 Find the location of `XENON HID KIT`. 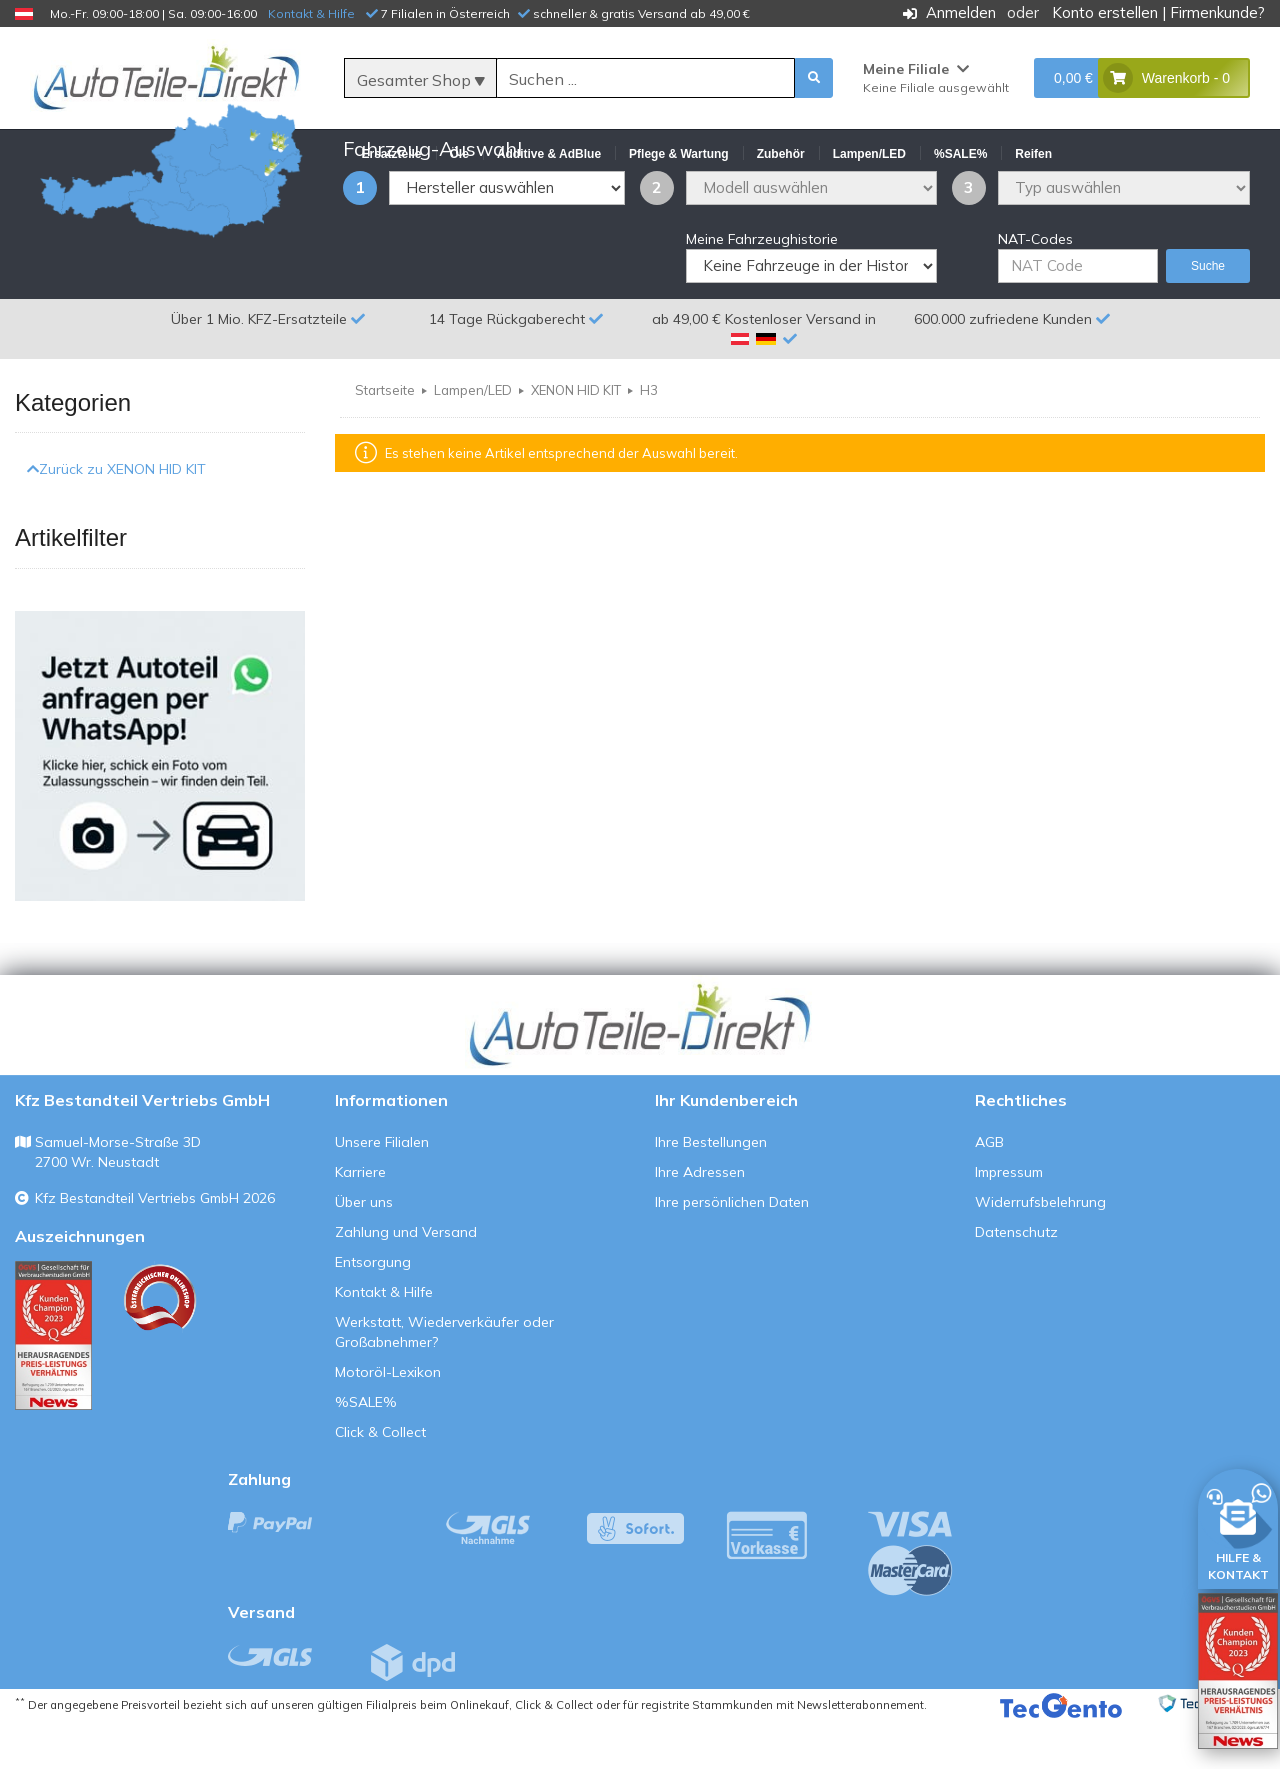

XENON HID KIT is located at coordinates (576, 438).